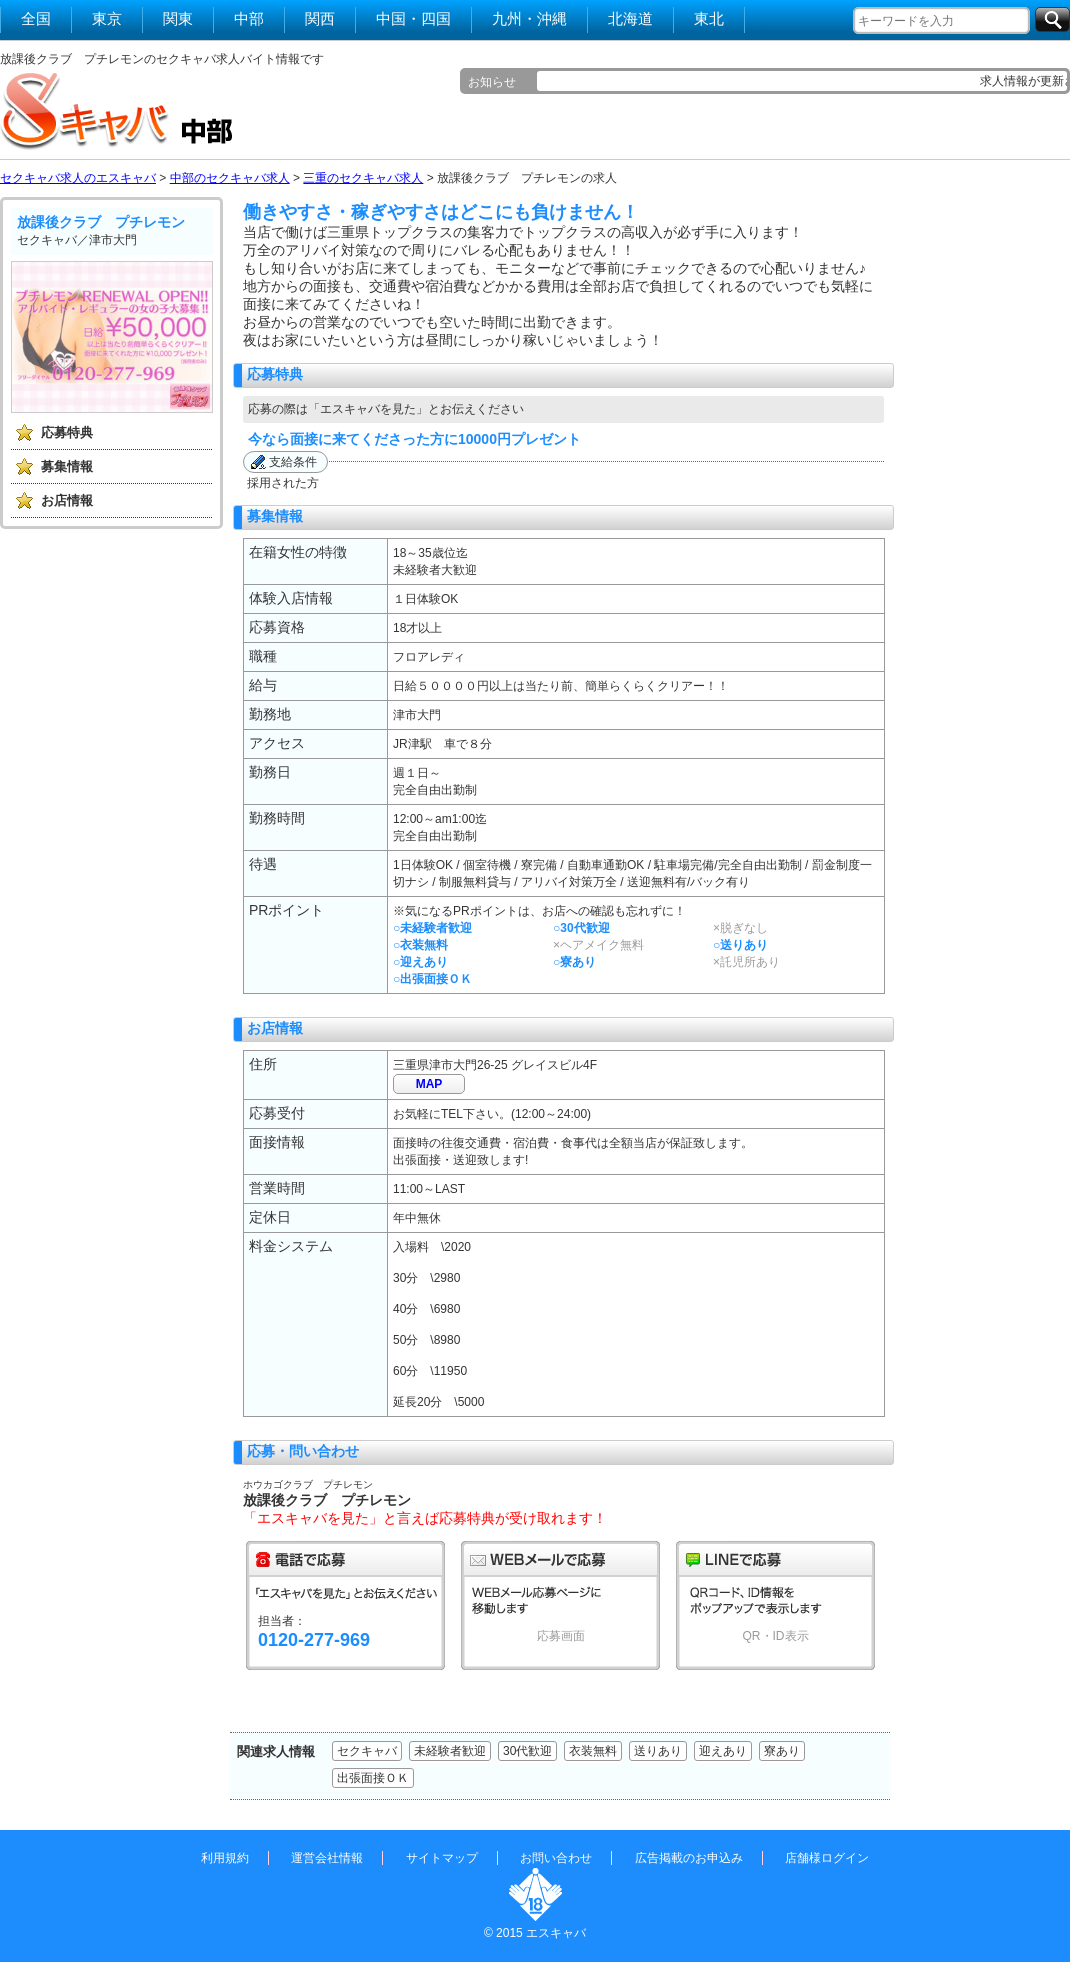 Image resolution: width=1070 pixels, height=1962 pixels. Describe the element at coordinates (429, 1084) in the screenshot. I see `MAP` at that location.